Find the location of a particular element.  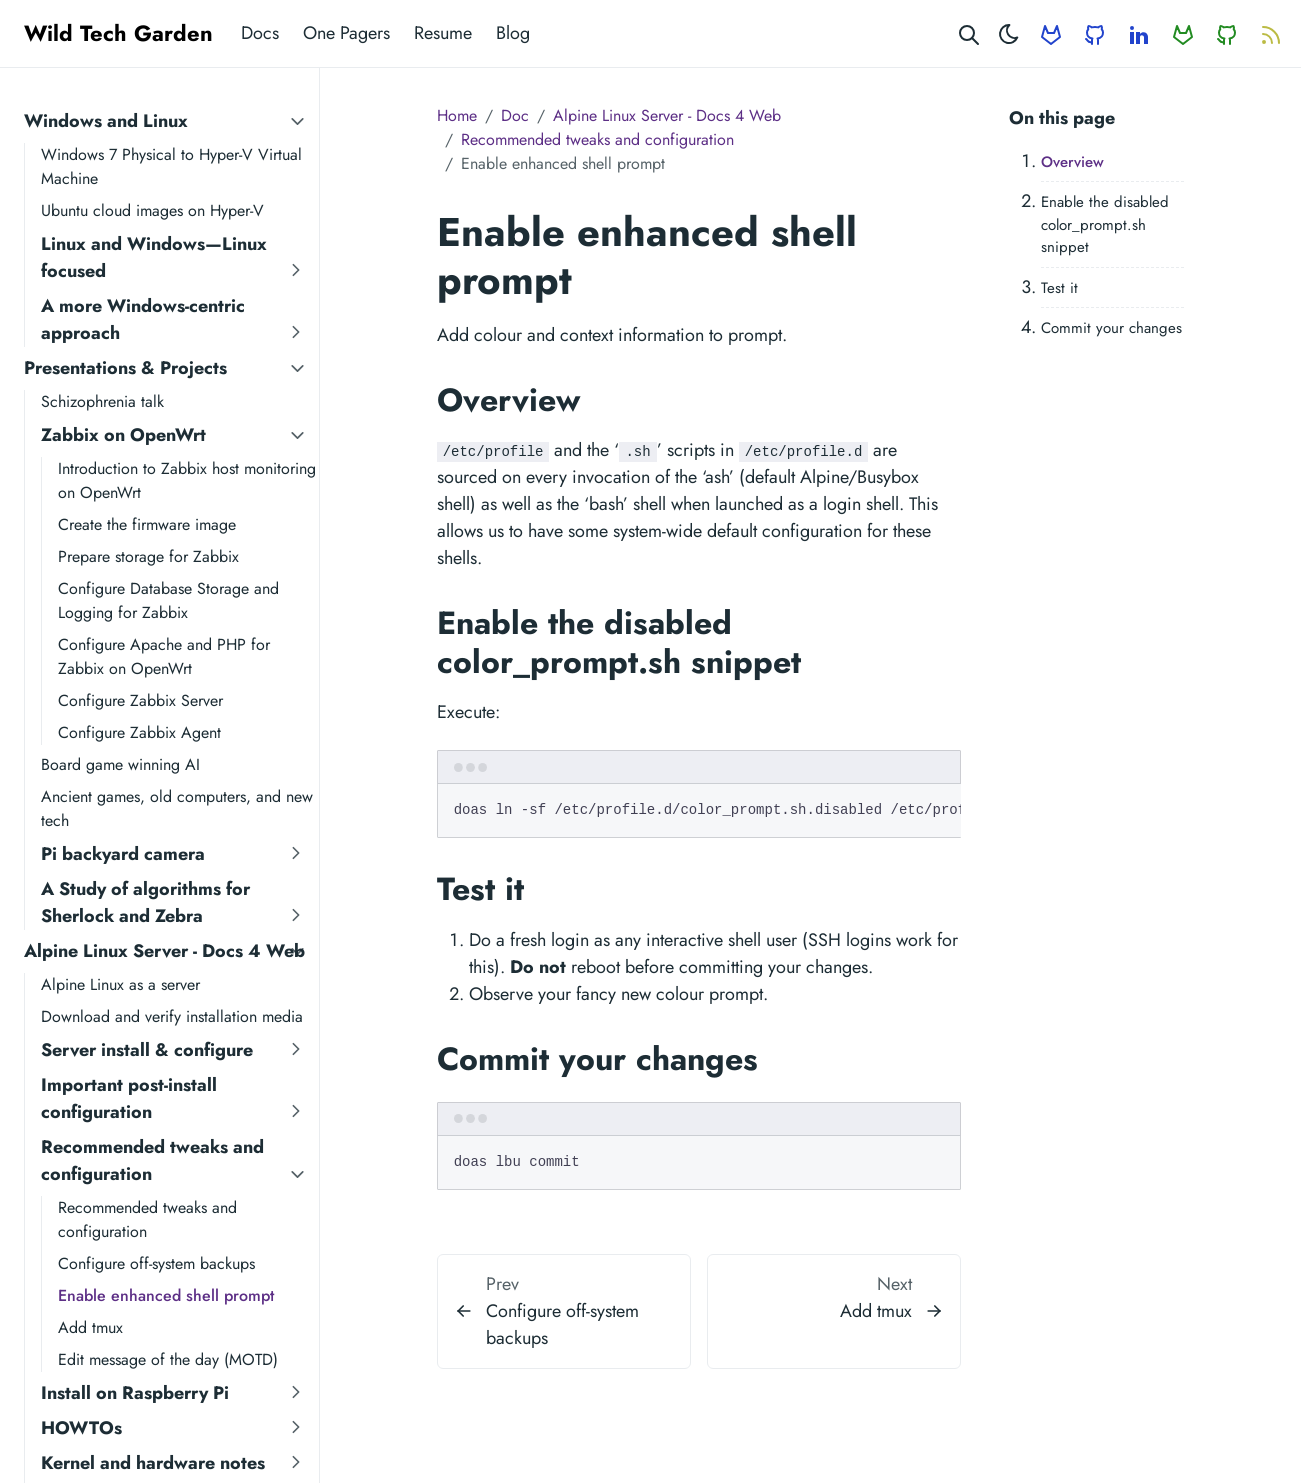

Configure Database Storage and Logging for Zabbix is located at coordinates (168, 600).